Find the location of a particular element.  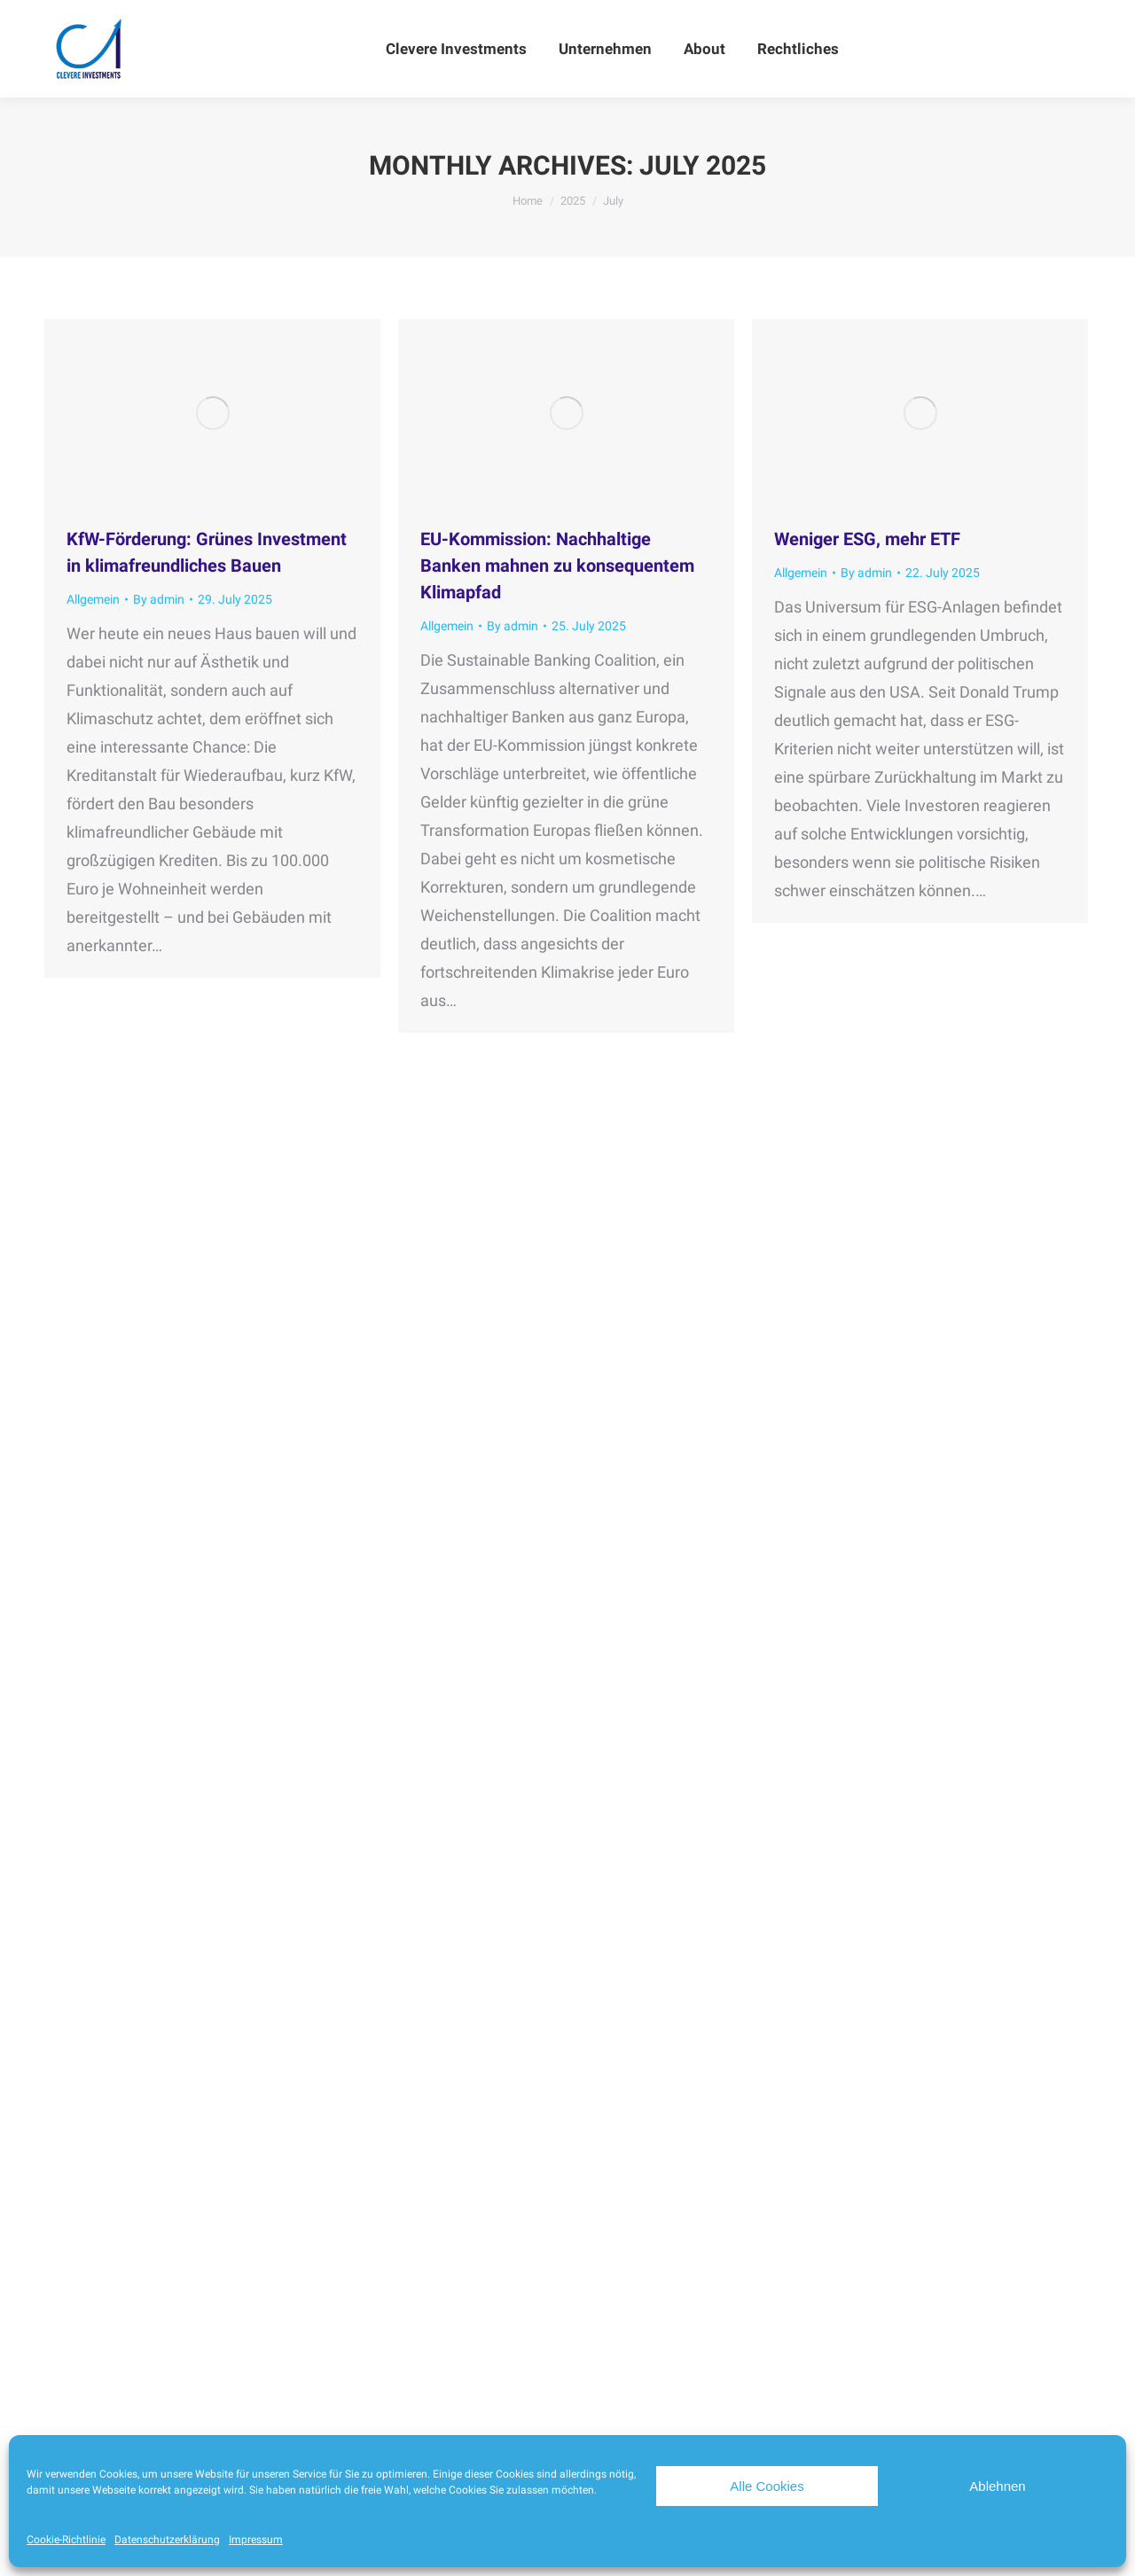

Cookie-Richtlinie is located at coordinates (66, 2539).